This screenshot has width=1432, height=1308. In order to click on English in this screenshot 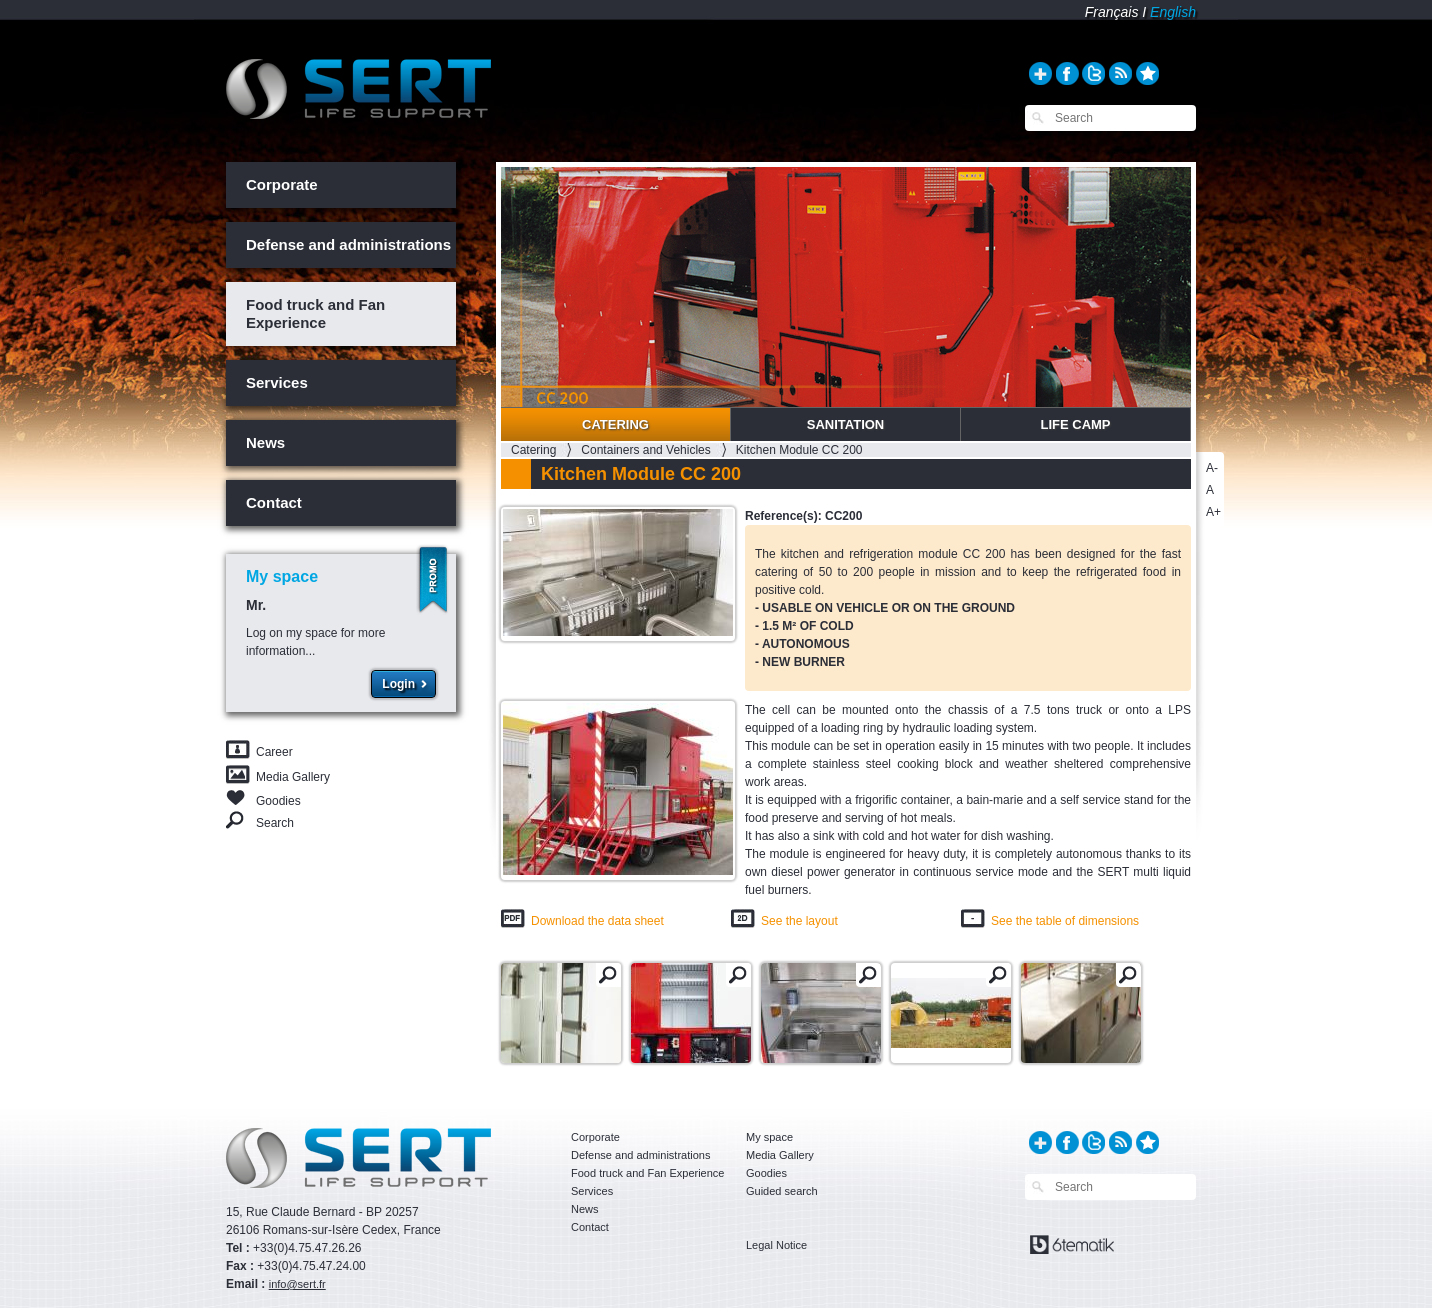, I will do `click(1173, 12)`.